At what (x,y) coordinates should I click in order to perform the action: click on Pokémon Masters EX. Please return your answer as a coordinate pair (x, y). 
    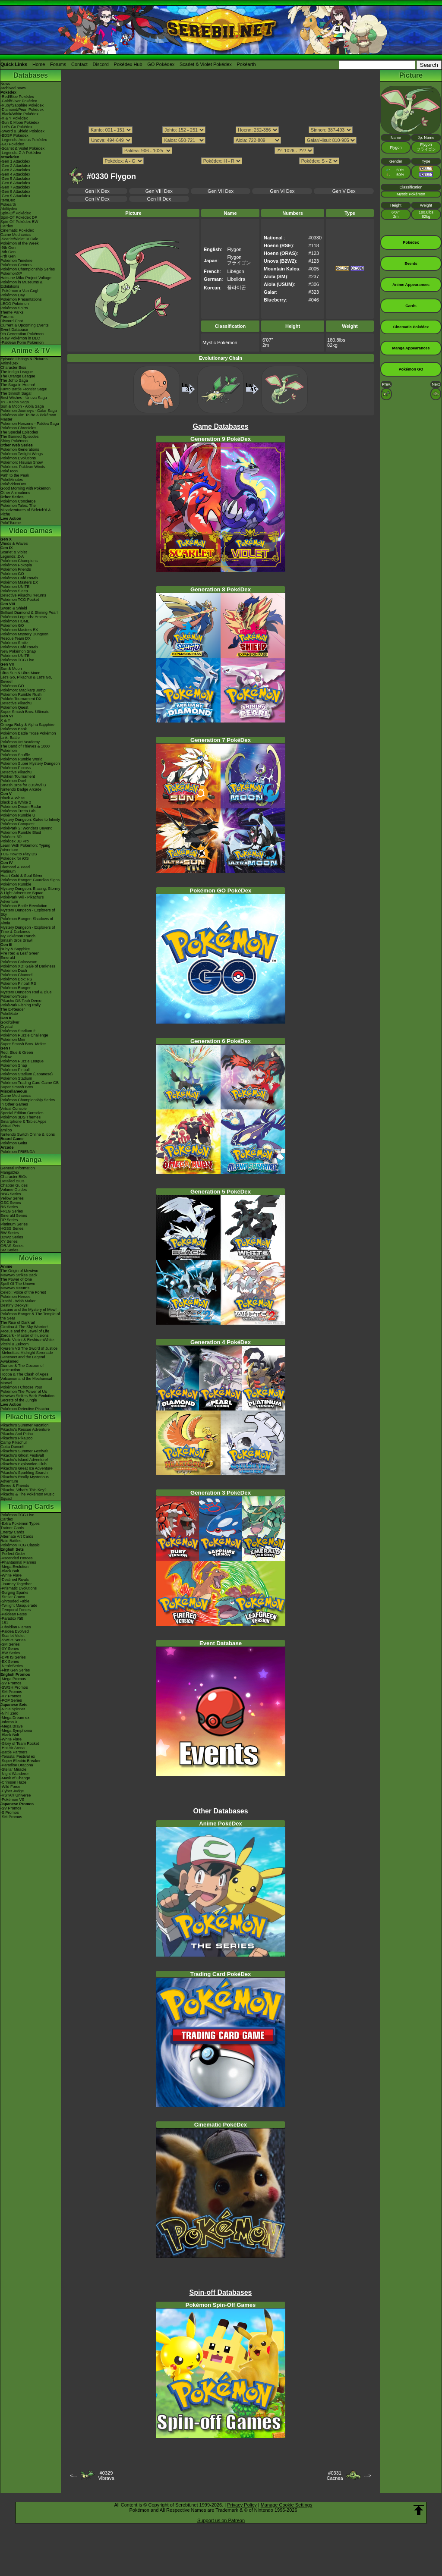
    Looking at the image, I should click on (19, 582).